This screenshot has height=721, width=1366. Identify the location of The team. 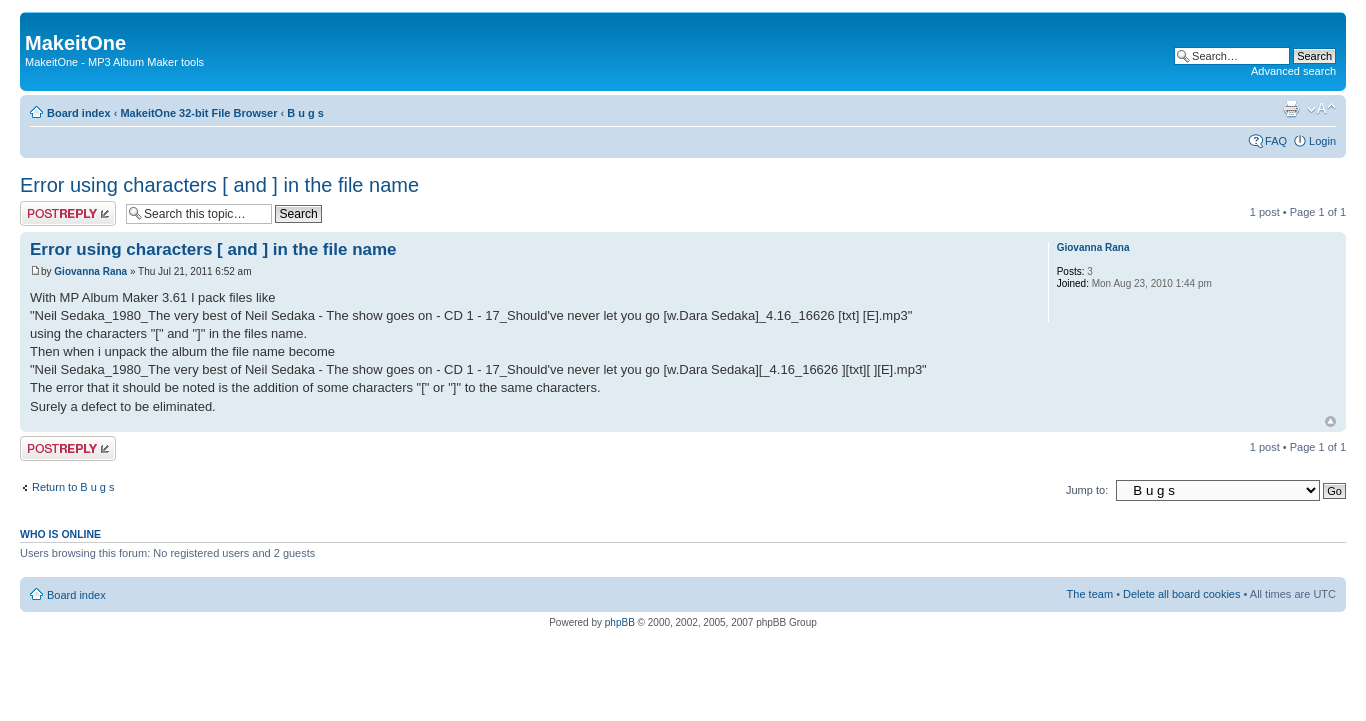
(1090, 594).